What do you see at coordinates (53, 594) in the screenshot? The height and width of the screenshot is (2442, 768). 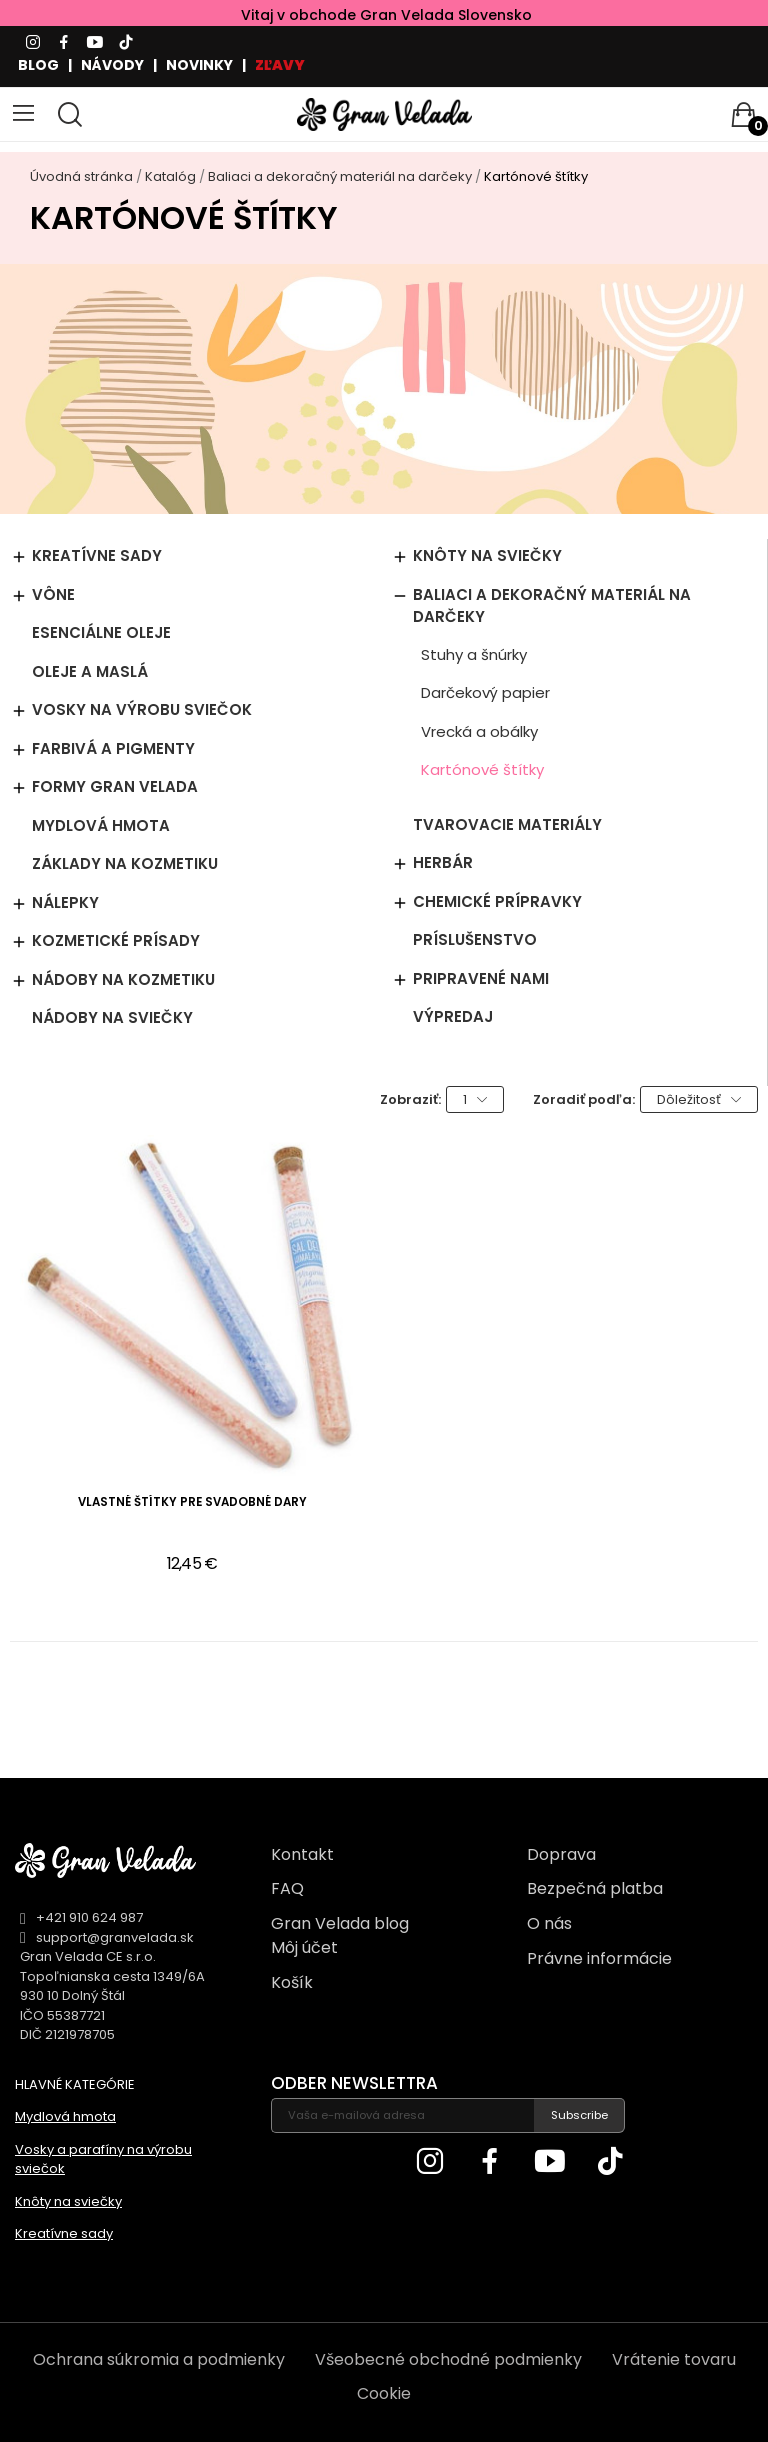 I see `Vône` at bounding box center [53, 594].